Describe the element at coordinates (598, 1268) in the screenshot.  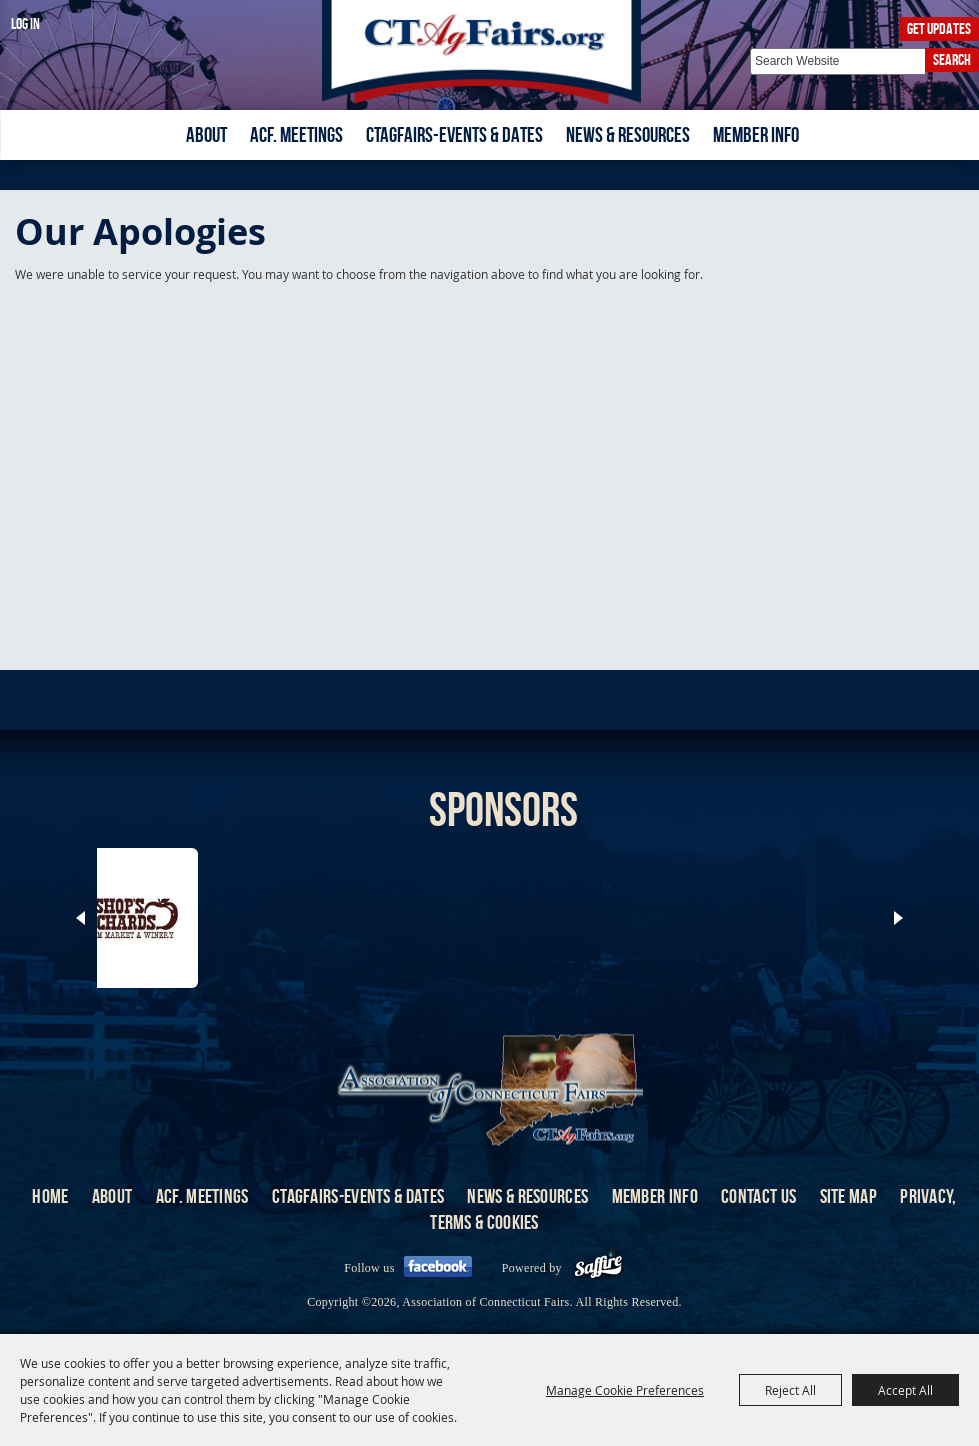
I see `[Powered by Saffire]` at that location.